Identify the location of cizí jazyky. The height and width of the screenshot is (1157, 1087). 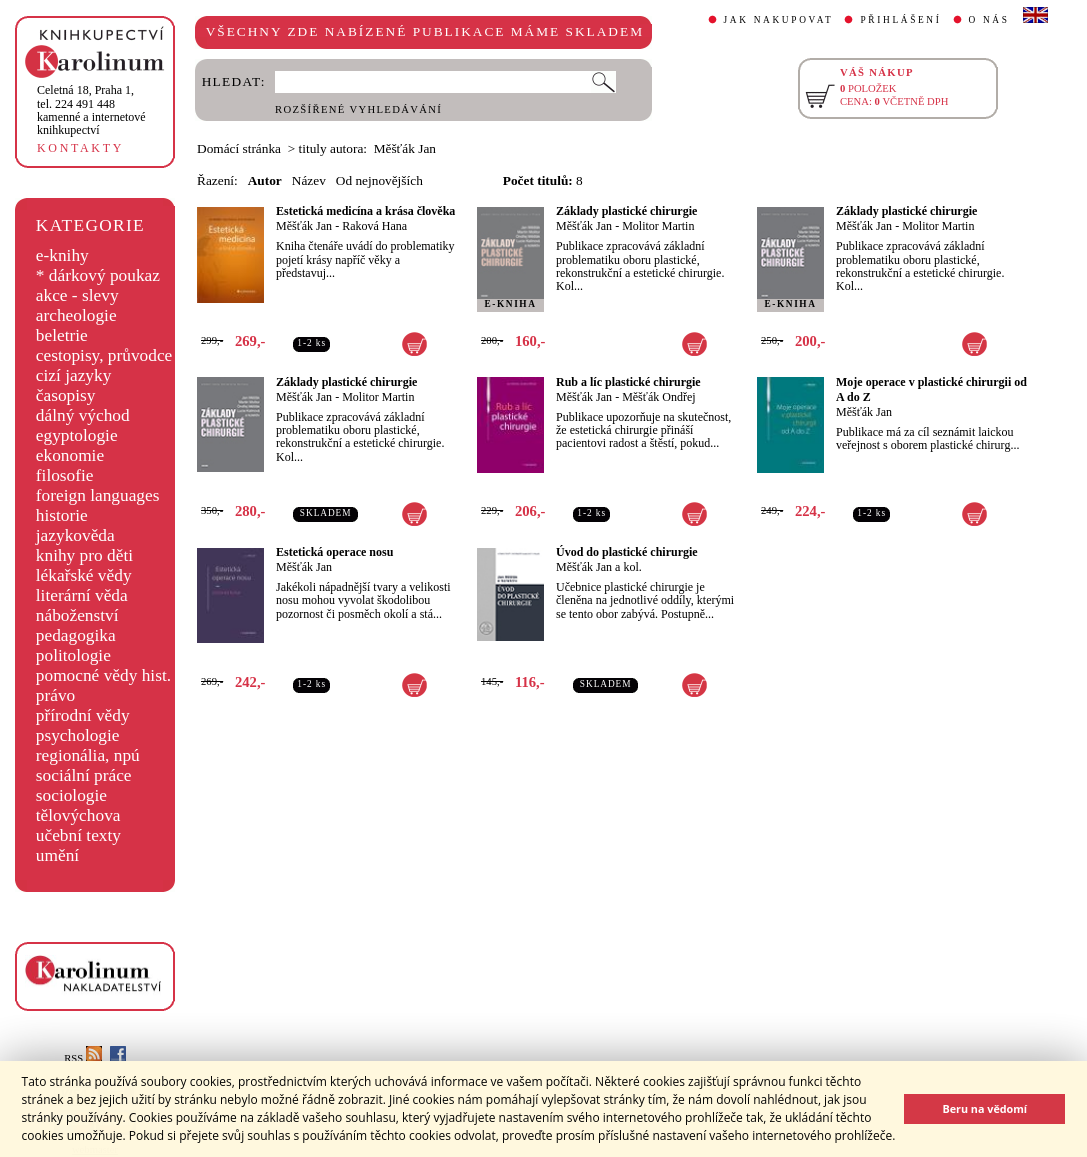
(74, 375).